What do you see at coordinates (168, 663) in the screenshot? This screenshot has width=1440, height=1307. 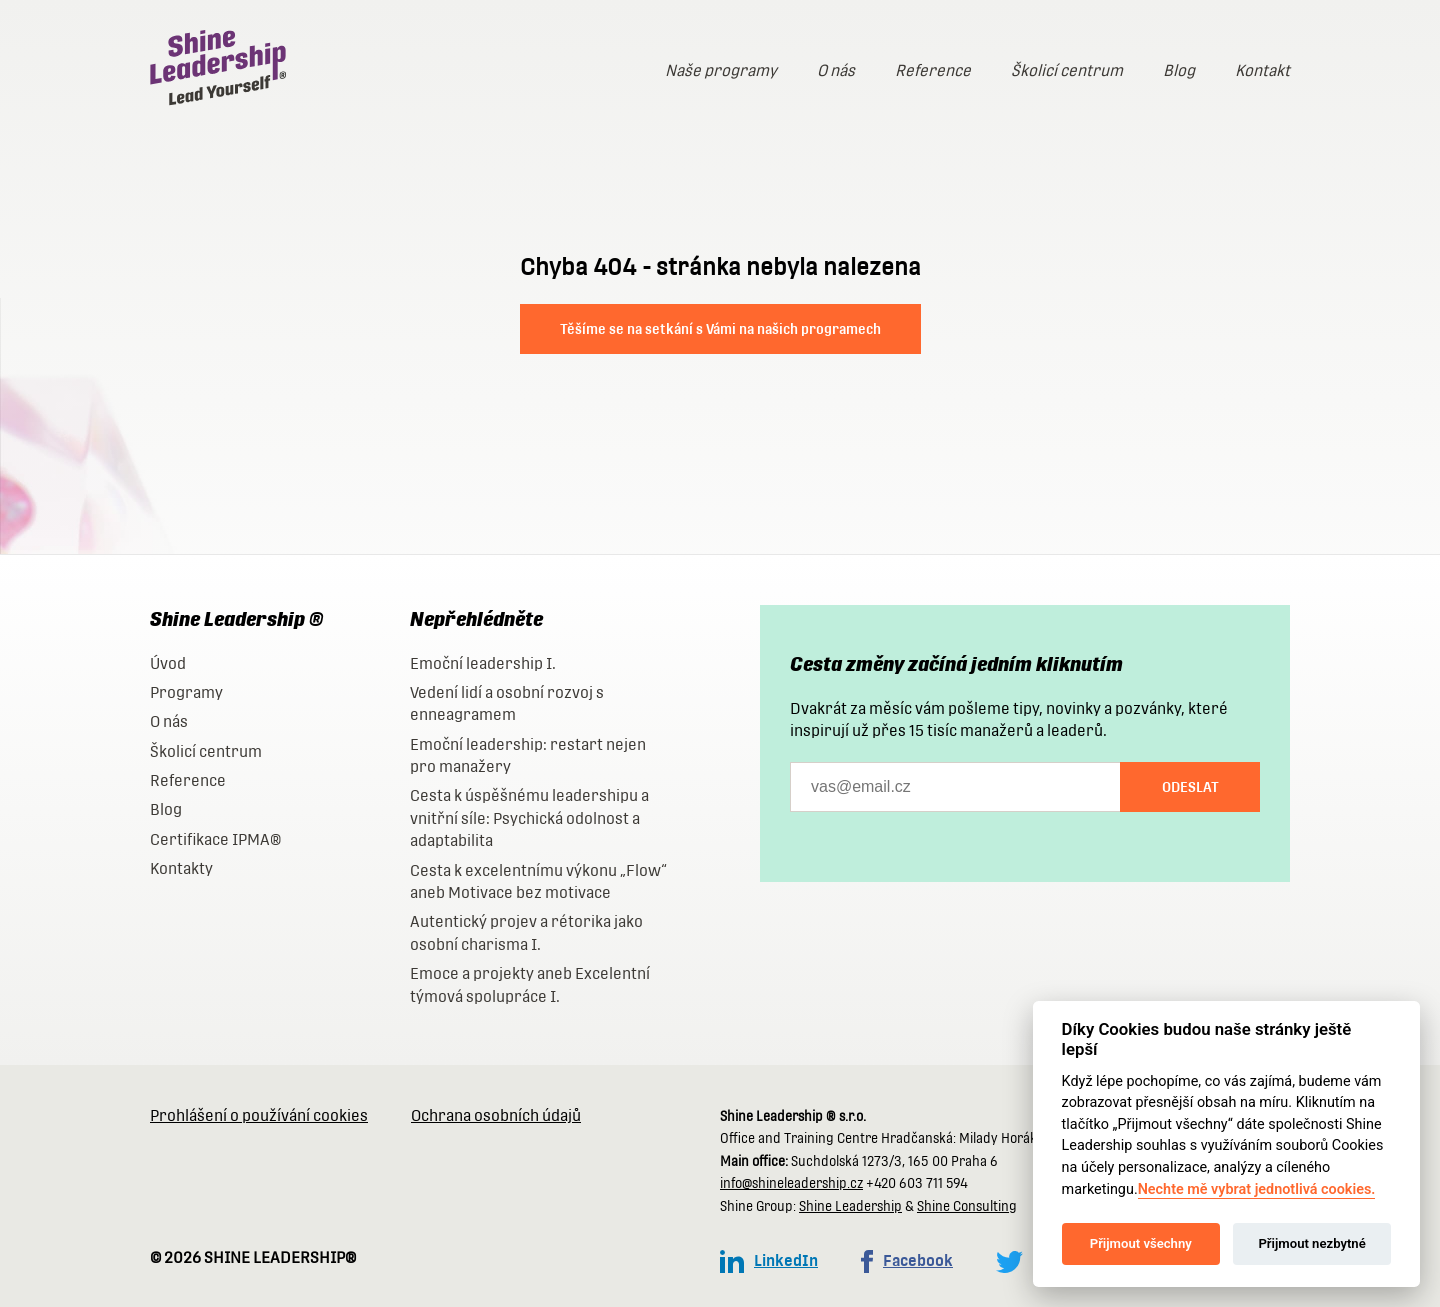 I see `Úvod` at bounding box center [168, 663].